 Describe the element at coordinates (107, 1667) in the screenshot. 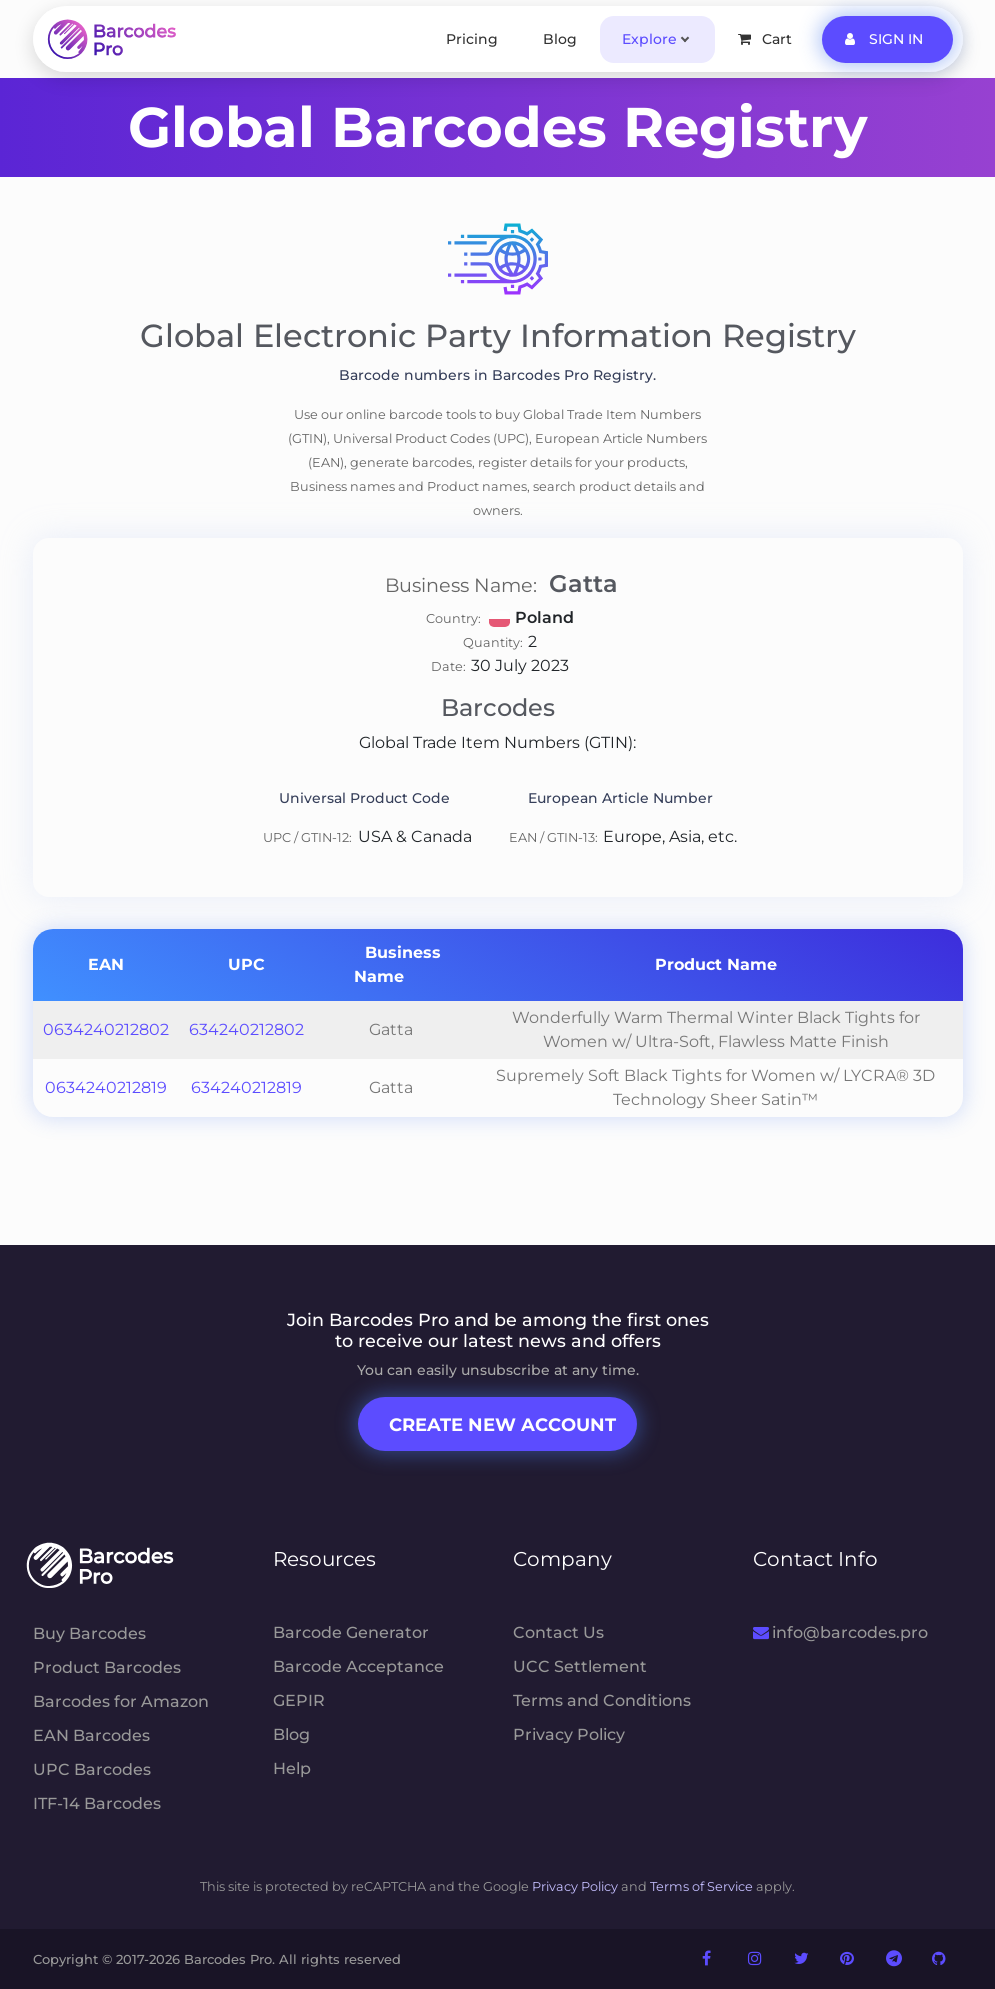

I see `Product Barcodes` at that location.